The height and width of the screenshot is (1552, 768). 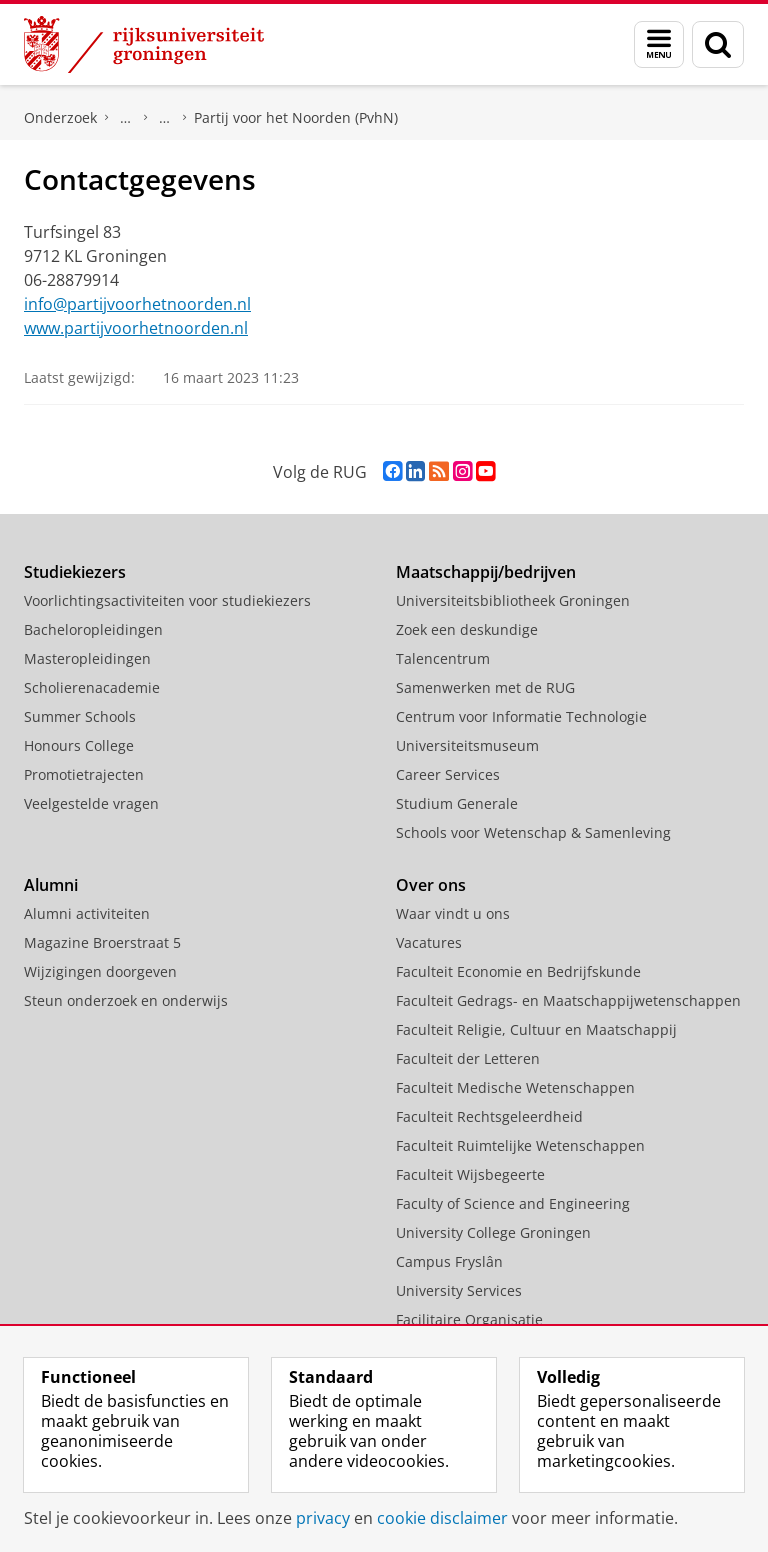 I want to click on Alumni, so click(x=51, y=885).